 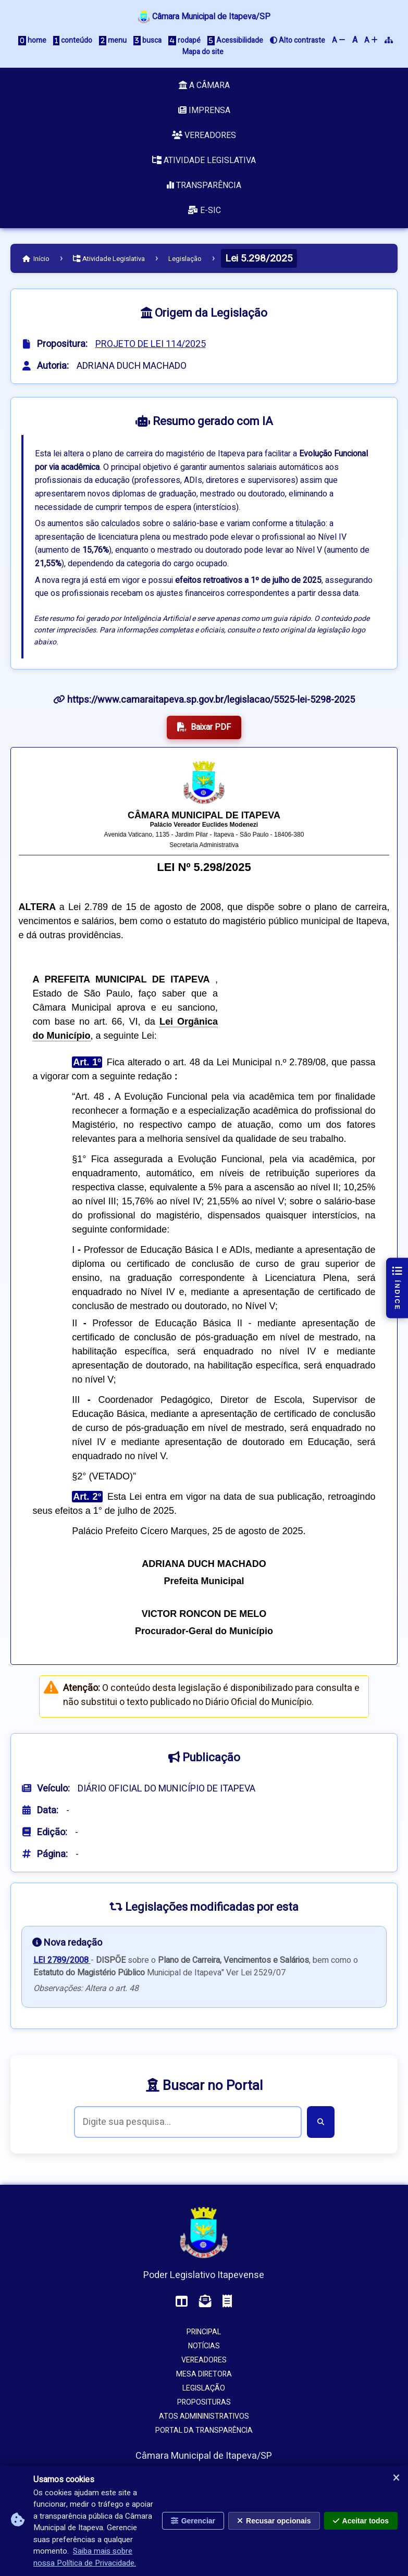 I want to click on [Acessar o Holerite (interno)], so click(x=227, y=2302).